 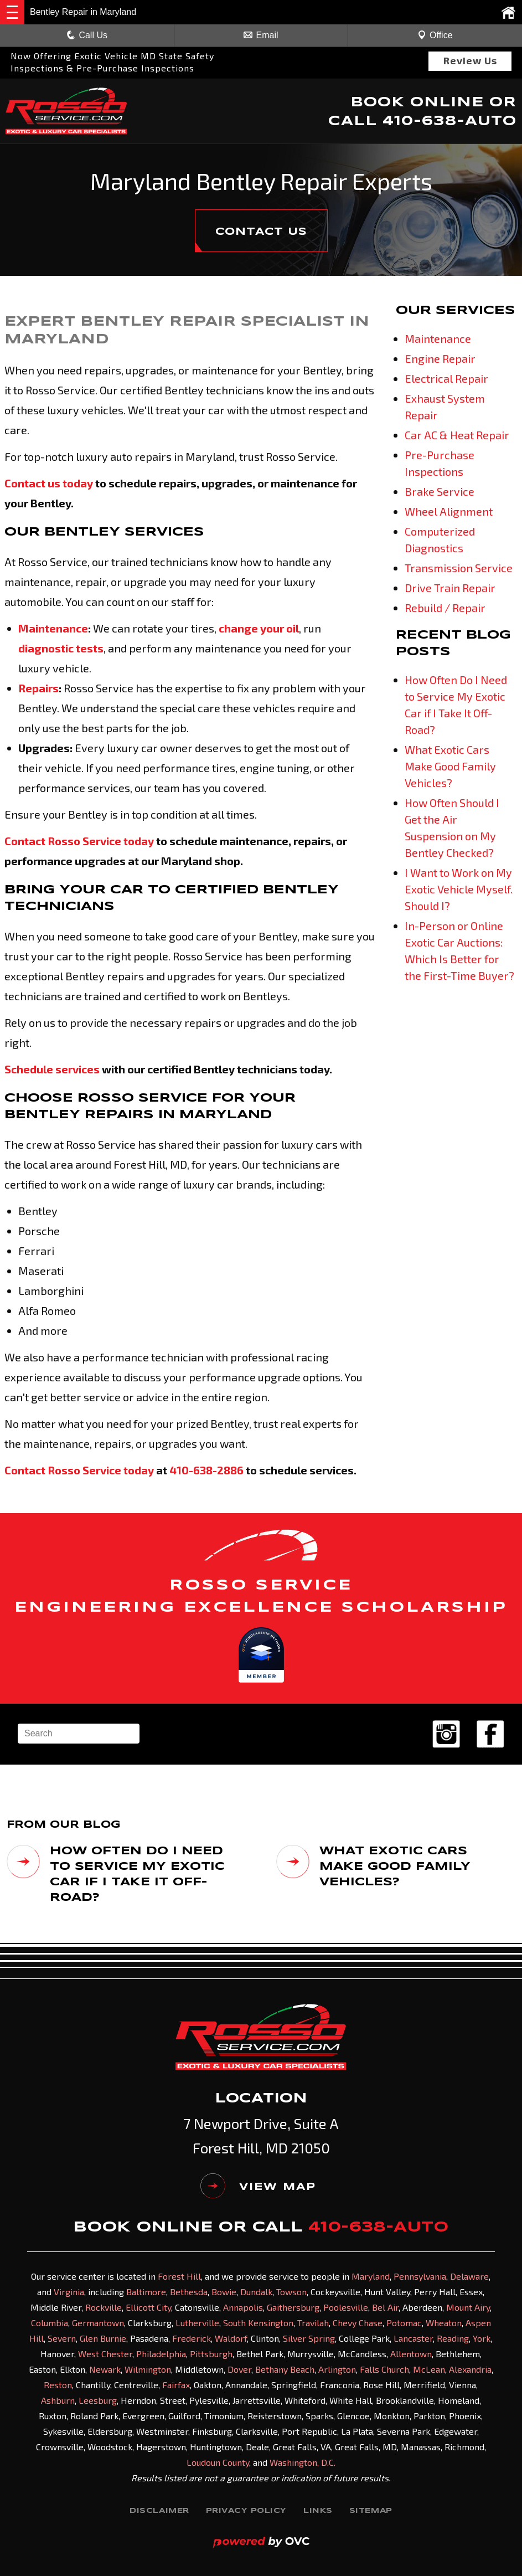 I want to click on Newark, so click(x=105, y=2371).